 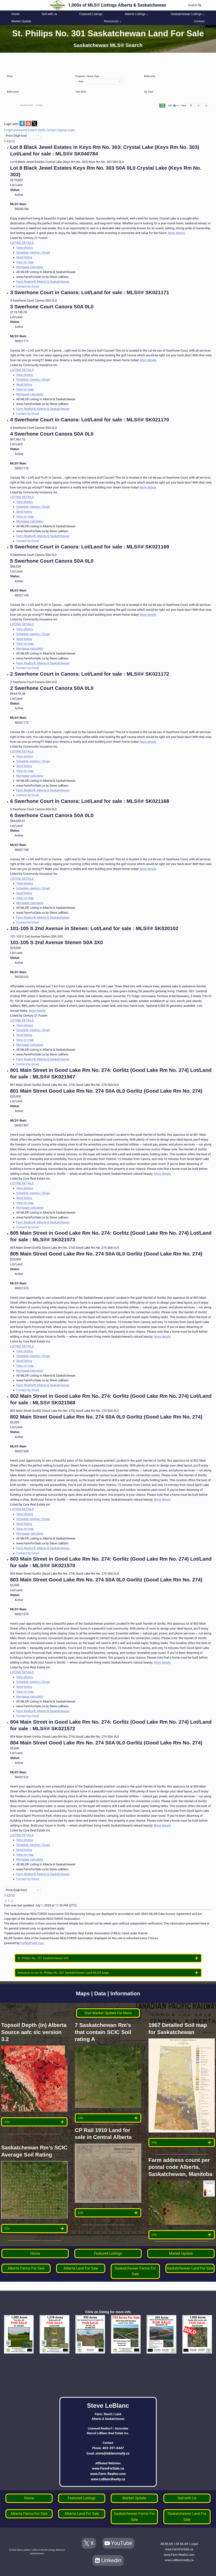 What do you see at coordinates (194, 5) in the screenshot?
I see `[View Search Form]` at bounding box center [194, 5].